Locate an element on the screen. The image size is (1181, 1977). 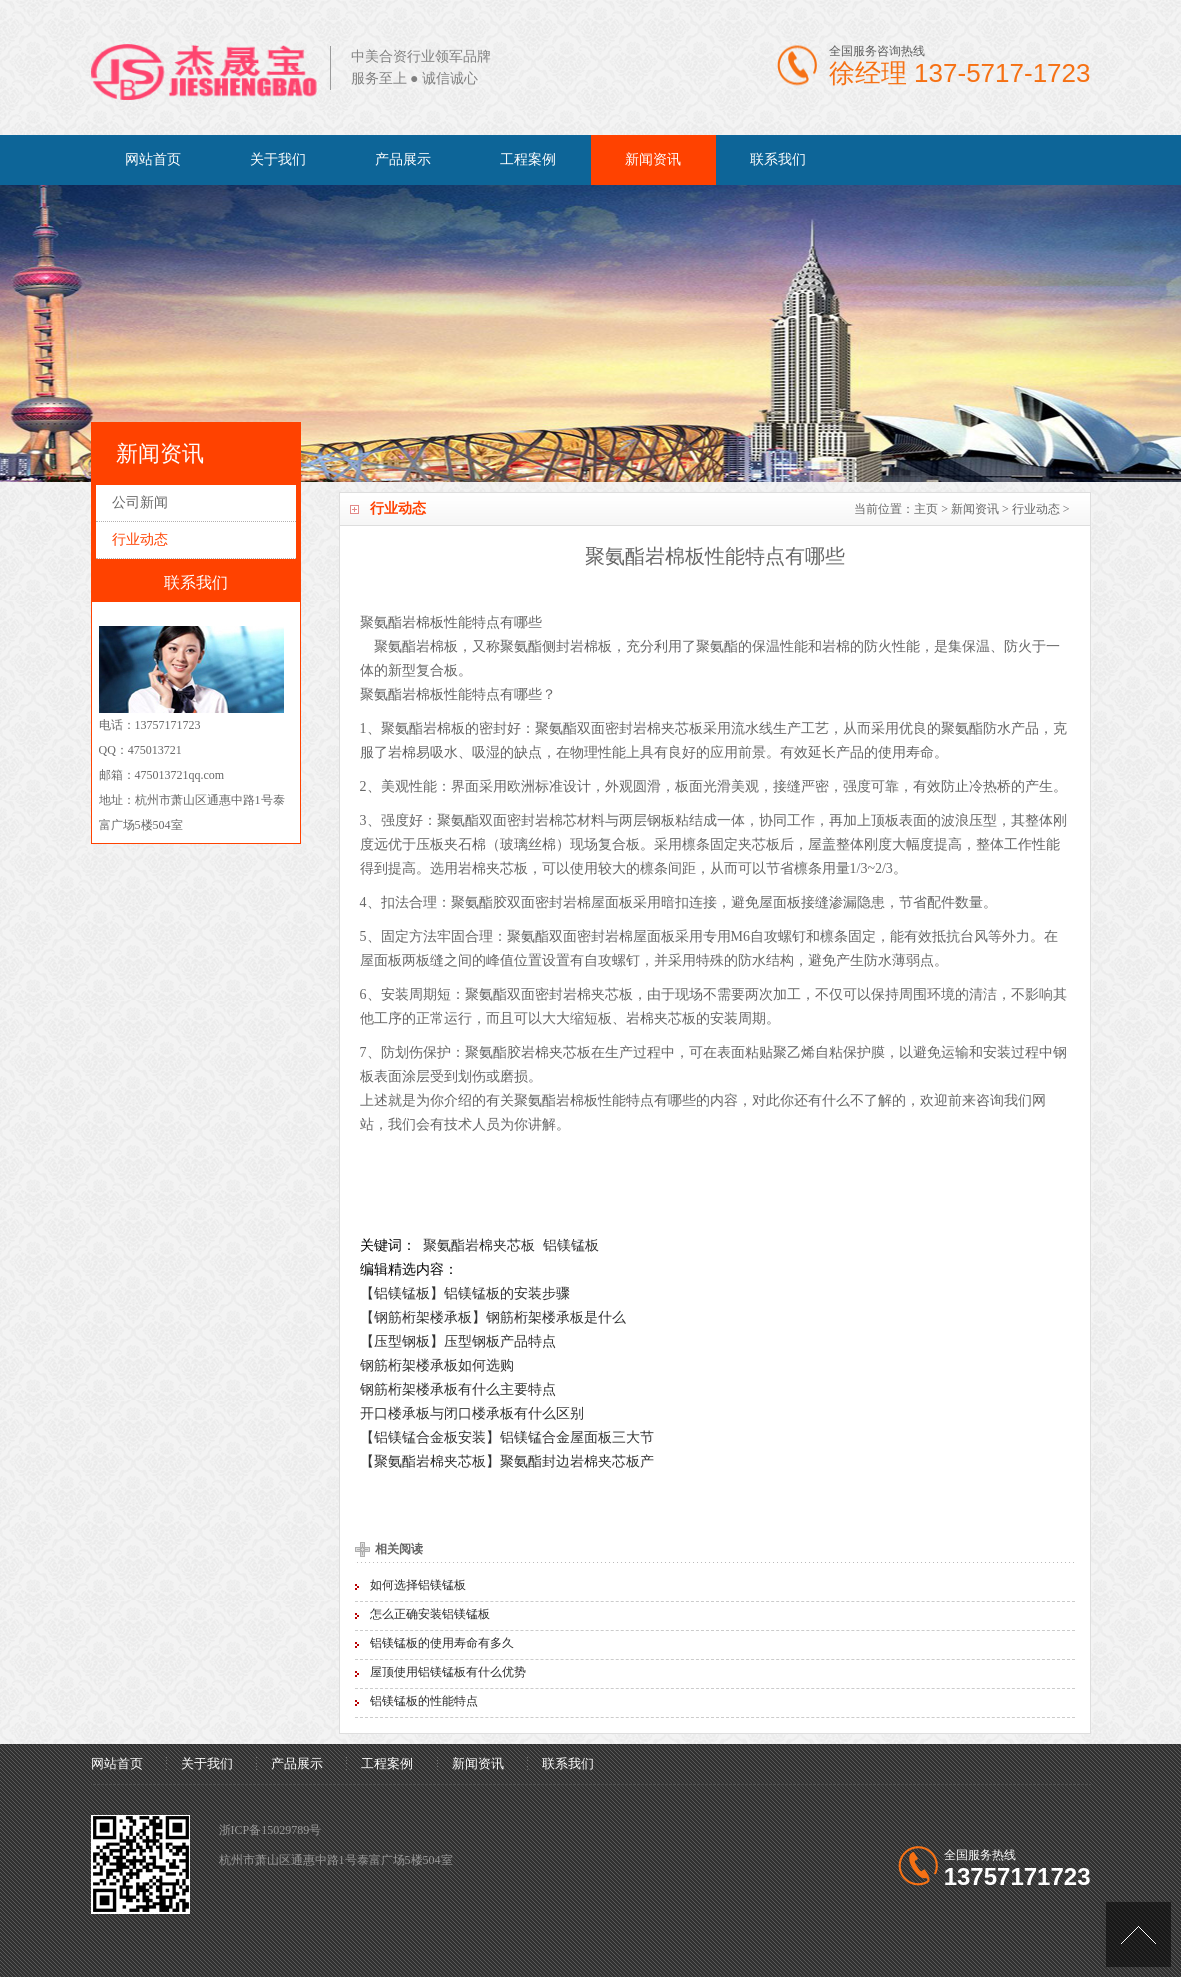
联系我们 is located at coordinates (778, 159).